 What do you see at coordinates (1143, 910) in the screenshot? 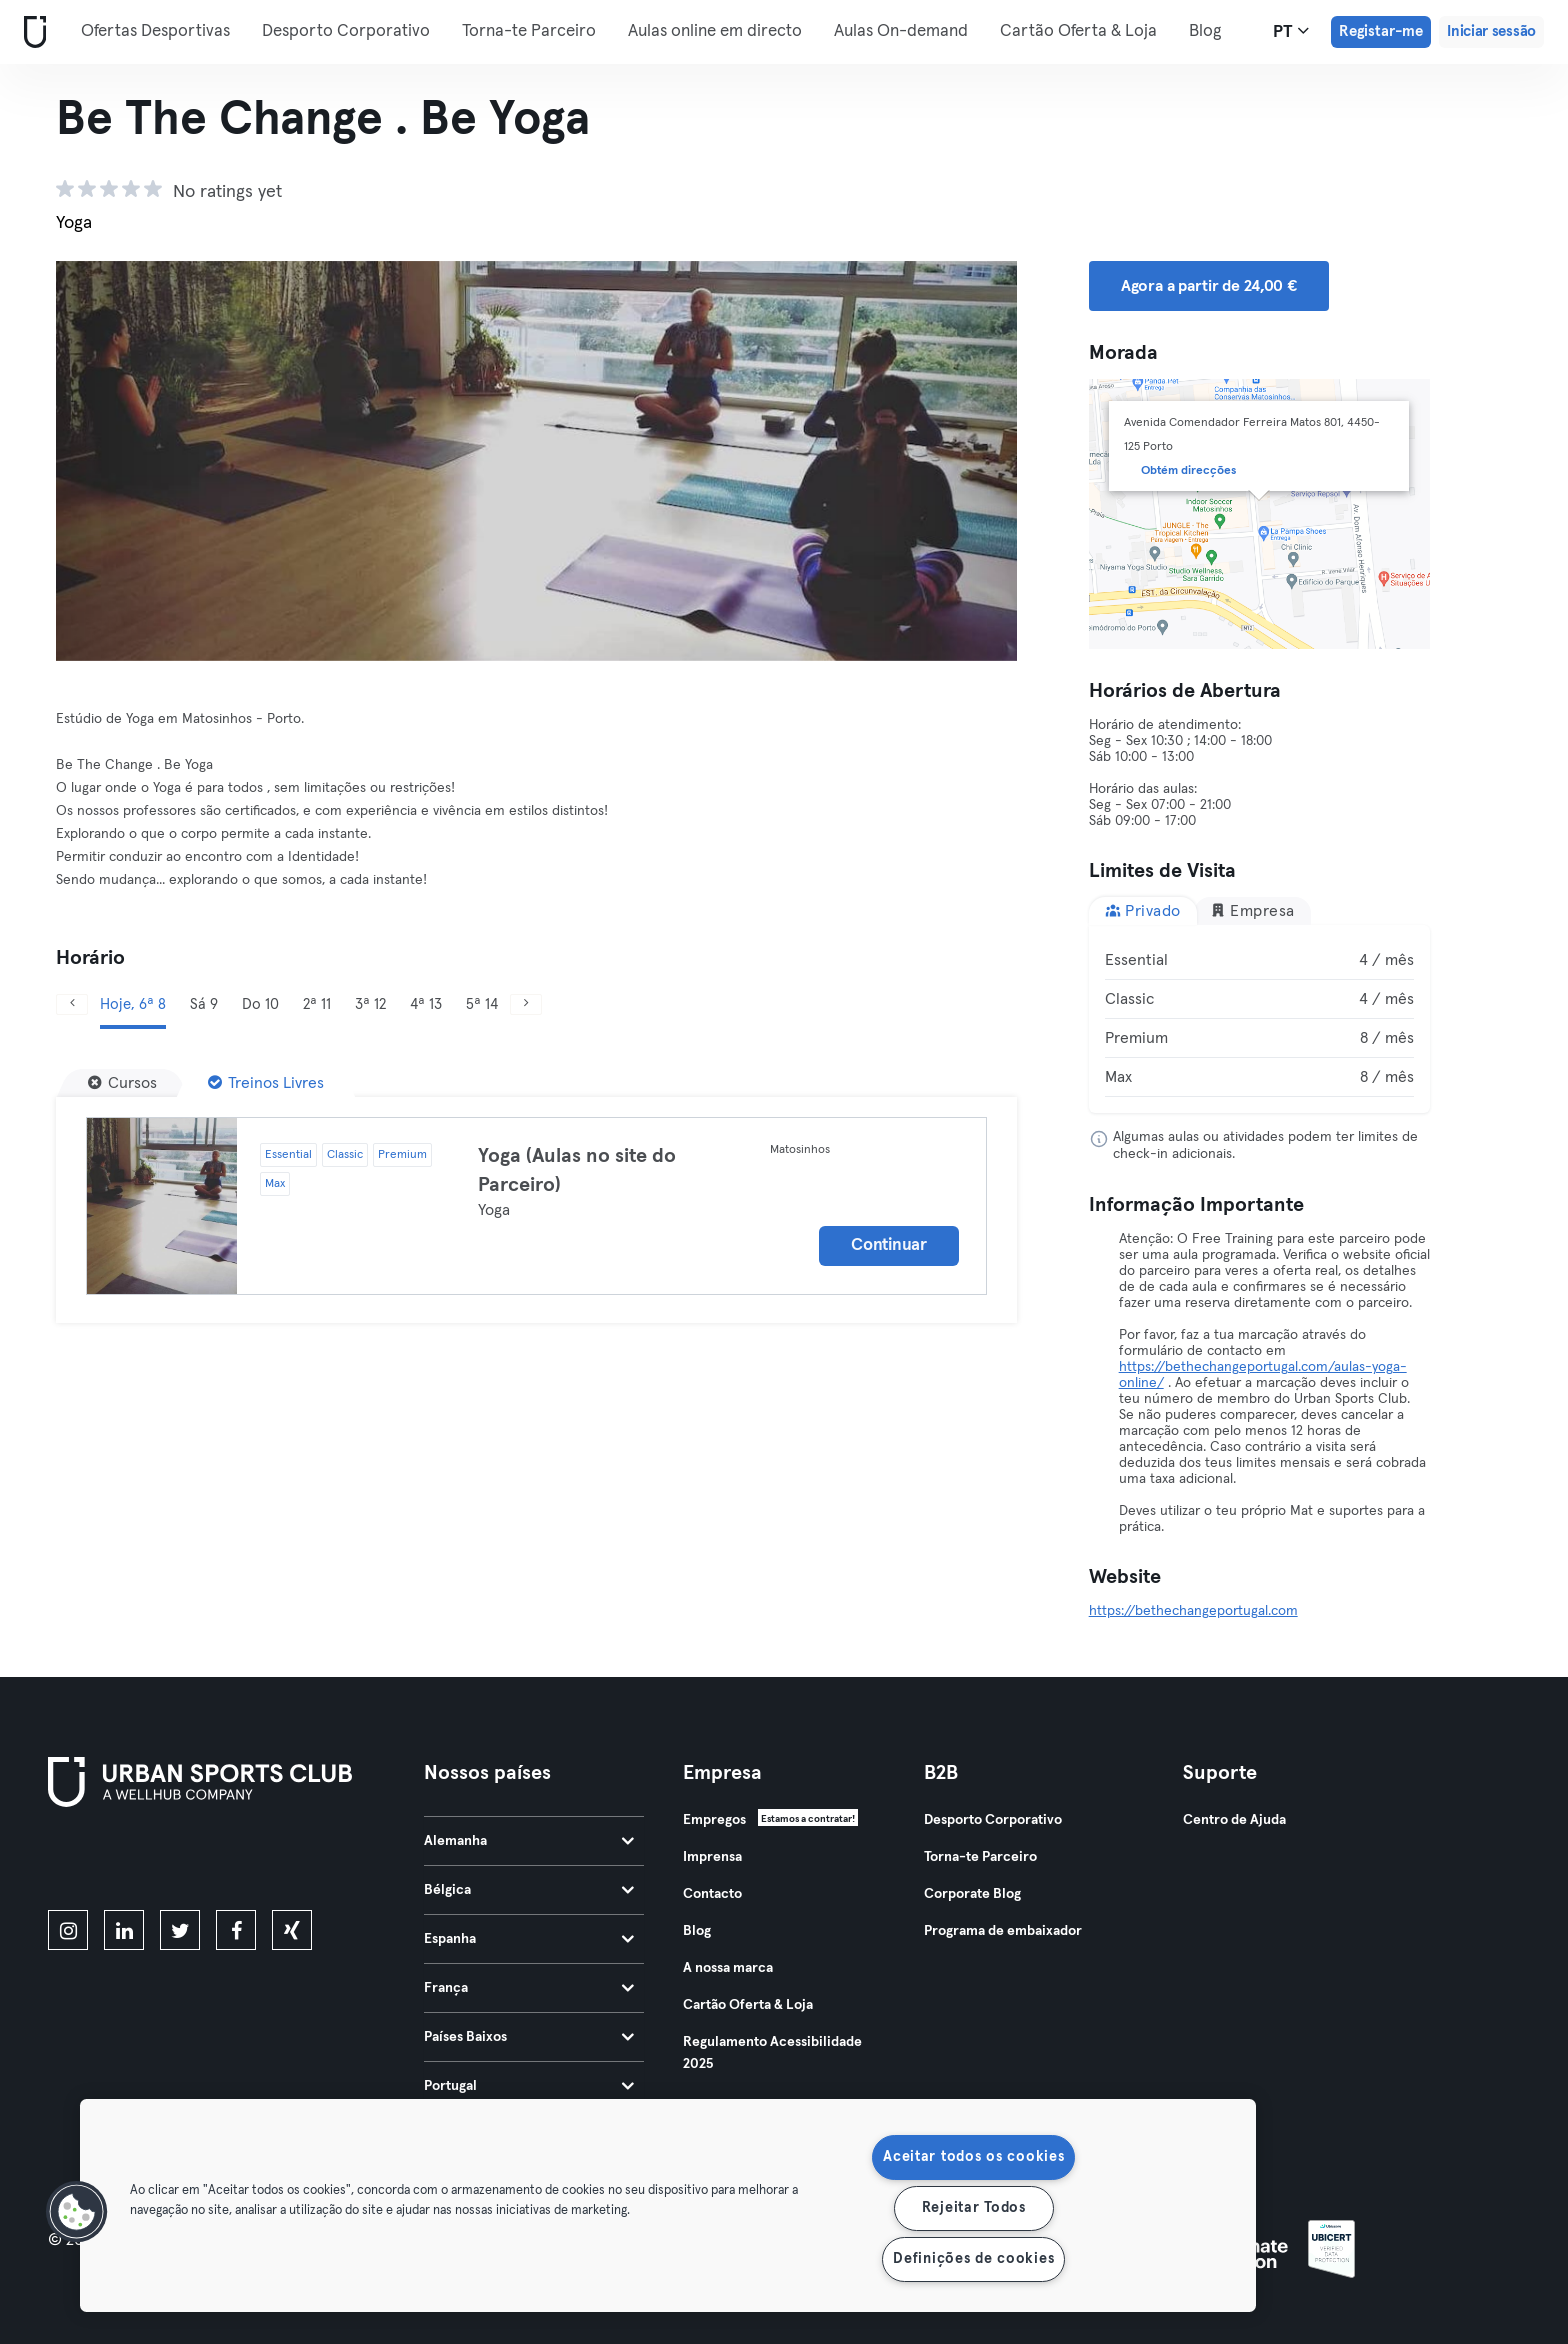
I see `Privado [tab]` at bounding box center [1143, 910].